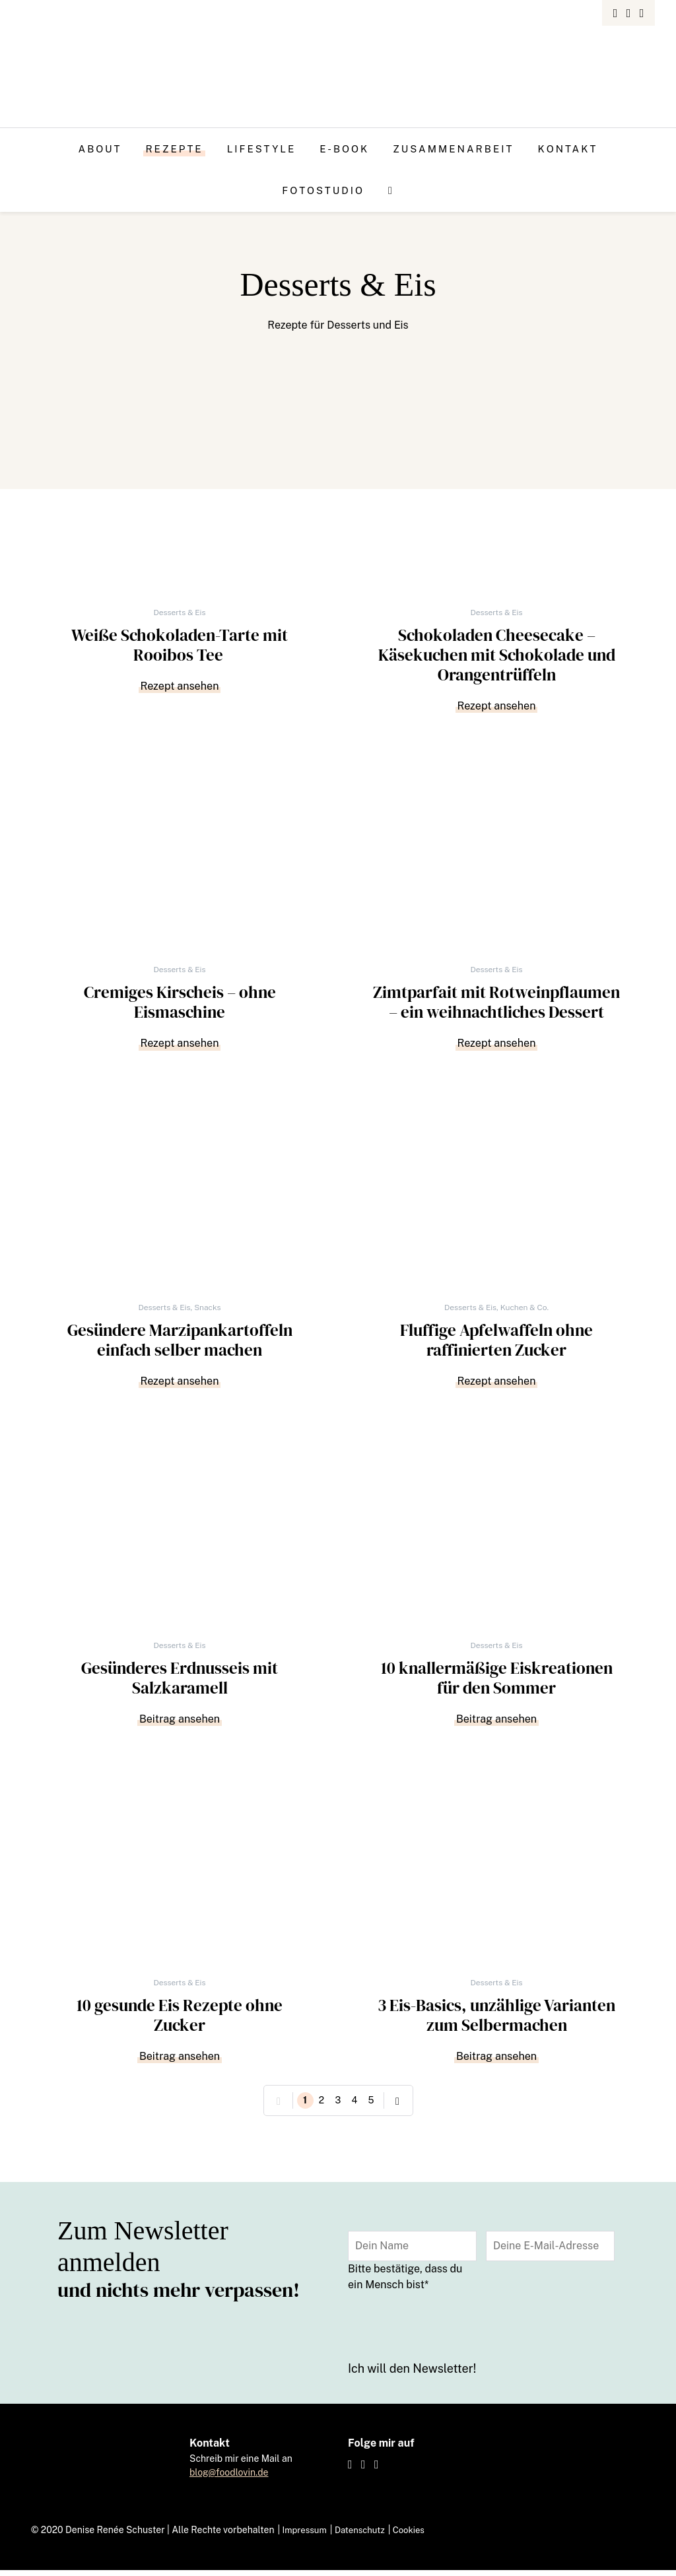 The width and height of the screenshot is (676, 2576). What do you see at coordinates (228, 2478) in the screenshot?
I see `blog@foodlovin.de` at bounding box center [228, 2478].